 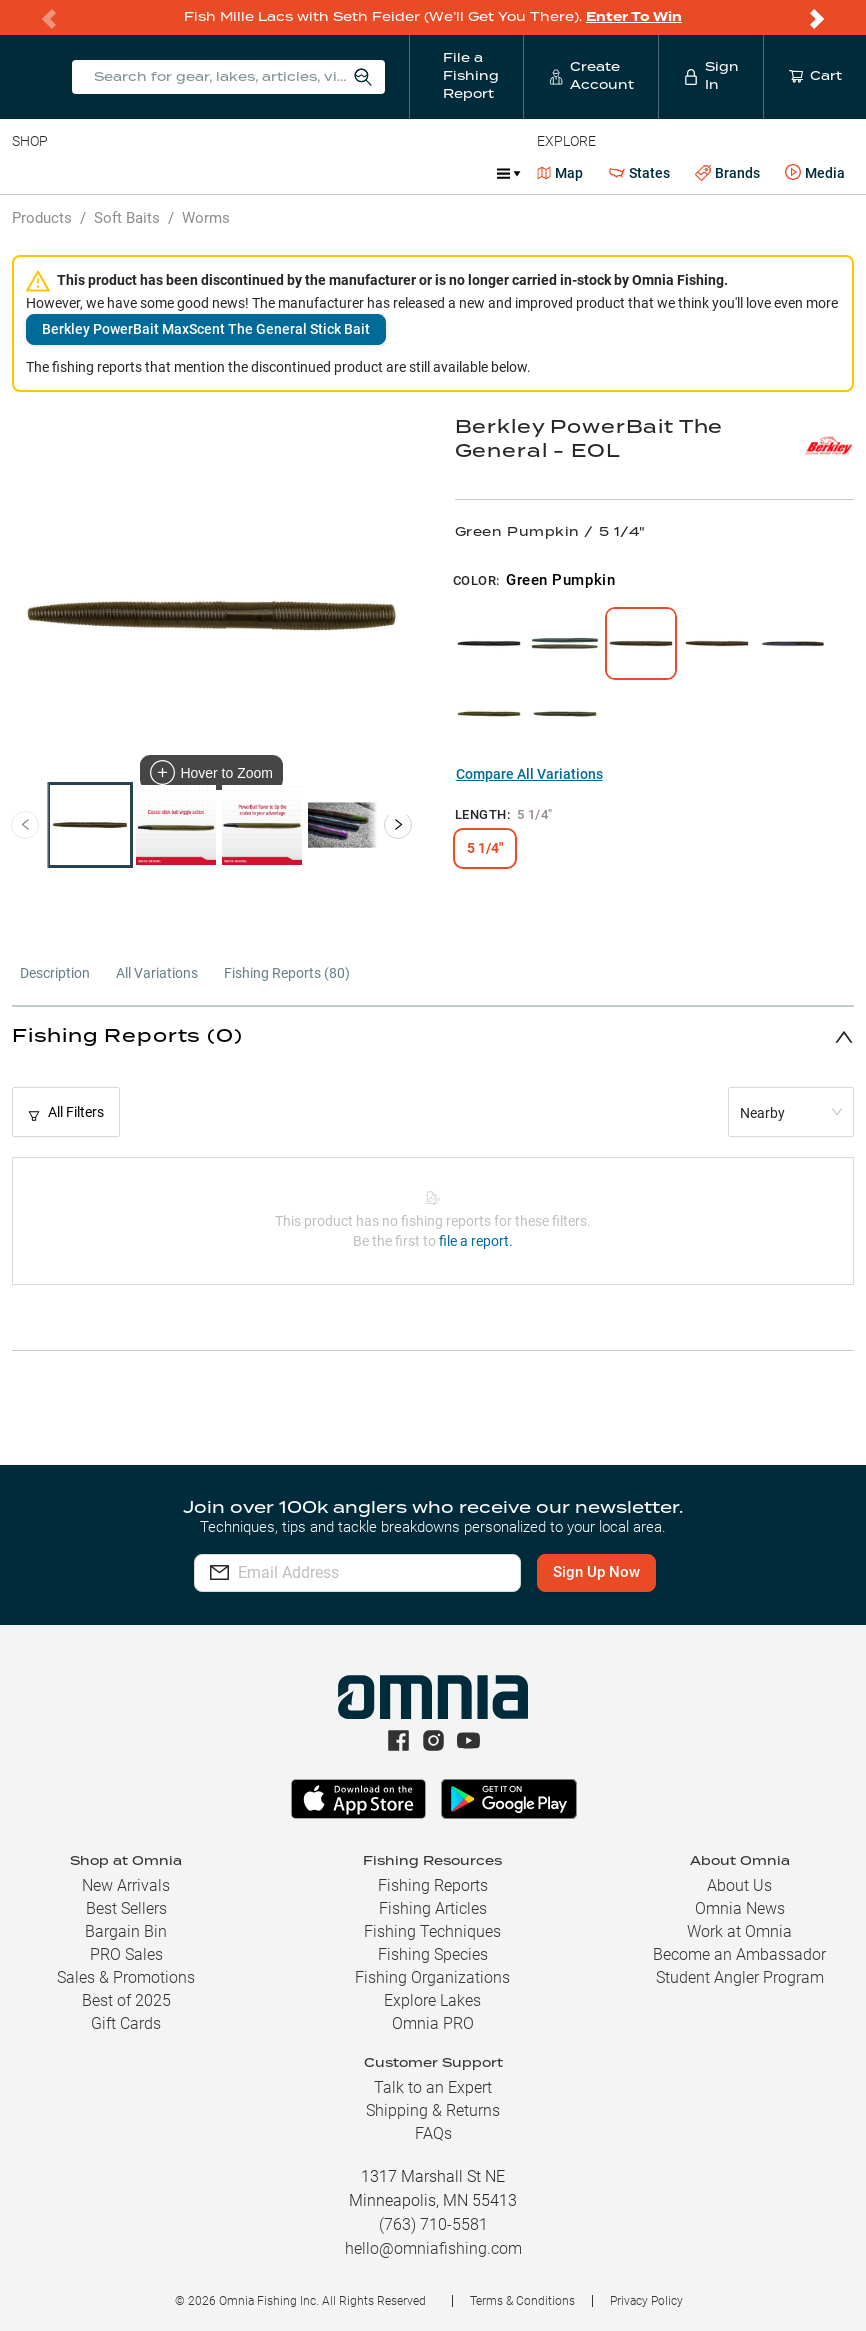 What do you see at coordinates (432, 2000) in the screenshot?
I see `Explore Lakes` at bounding box center [432, 2000].